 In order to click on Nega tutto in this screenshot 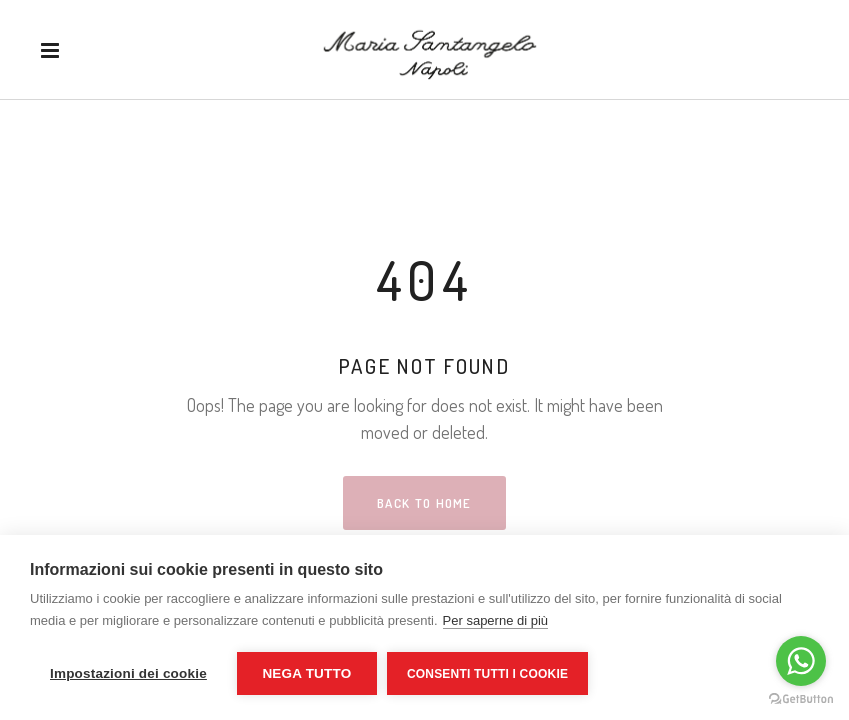, I will do `click(306, 673)`.